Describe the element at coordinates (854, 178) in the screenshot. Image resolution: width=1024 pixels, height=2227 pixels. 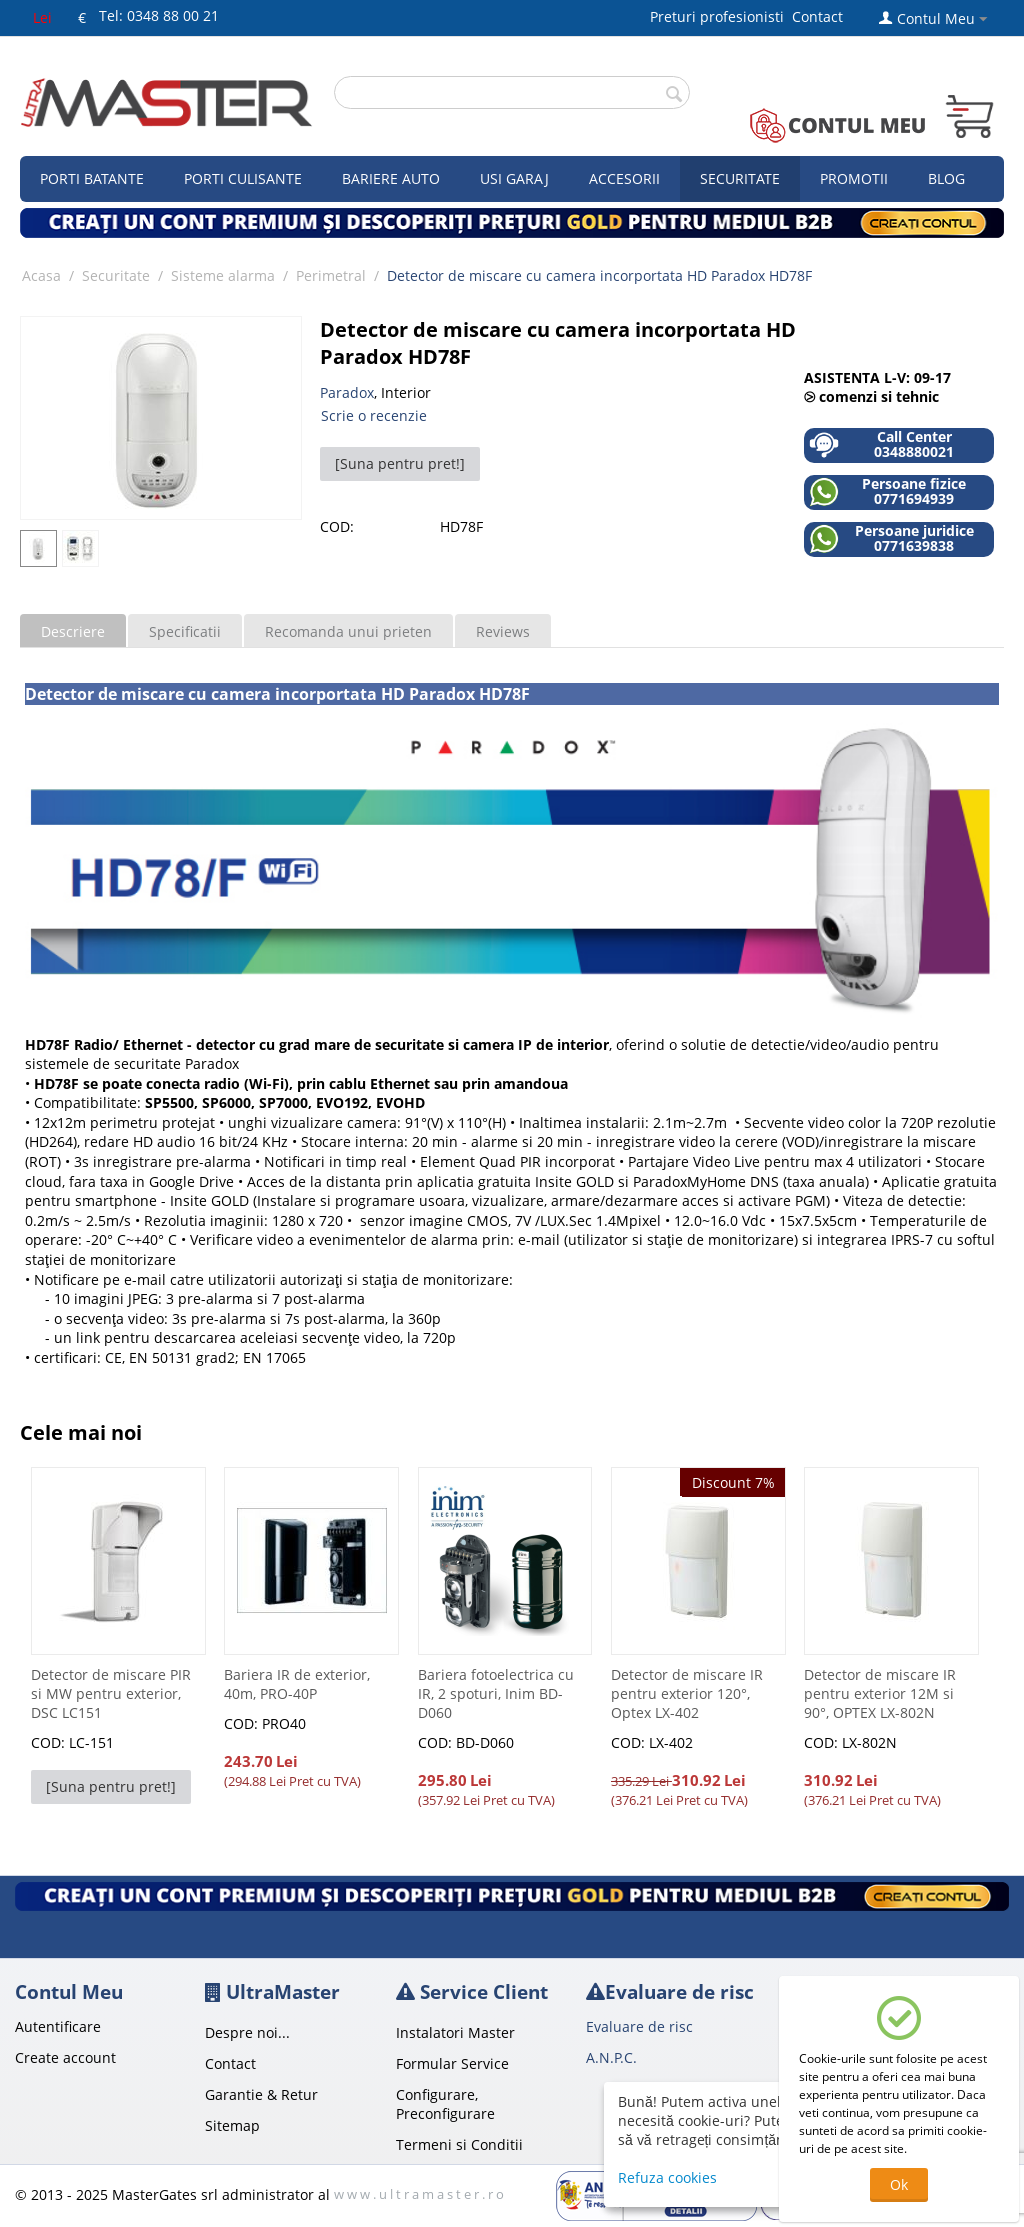
I see `Promotii` at that location.